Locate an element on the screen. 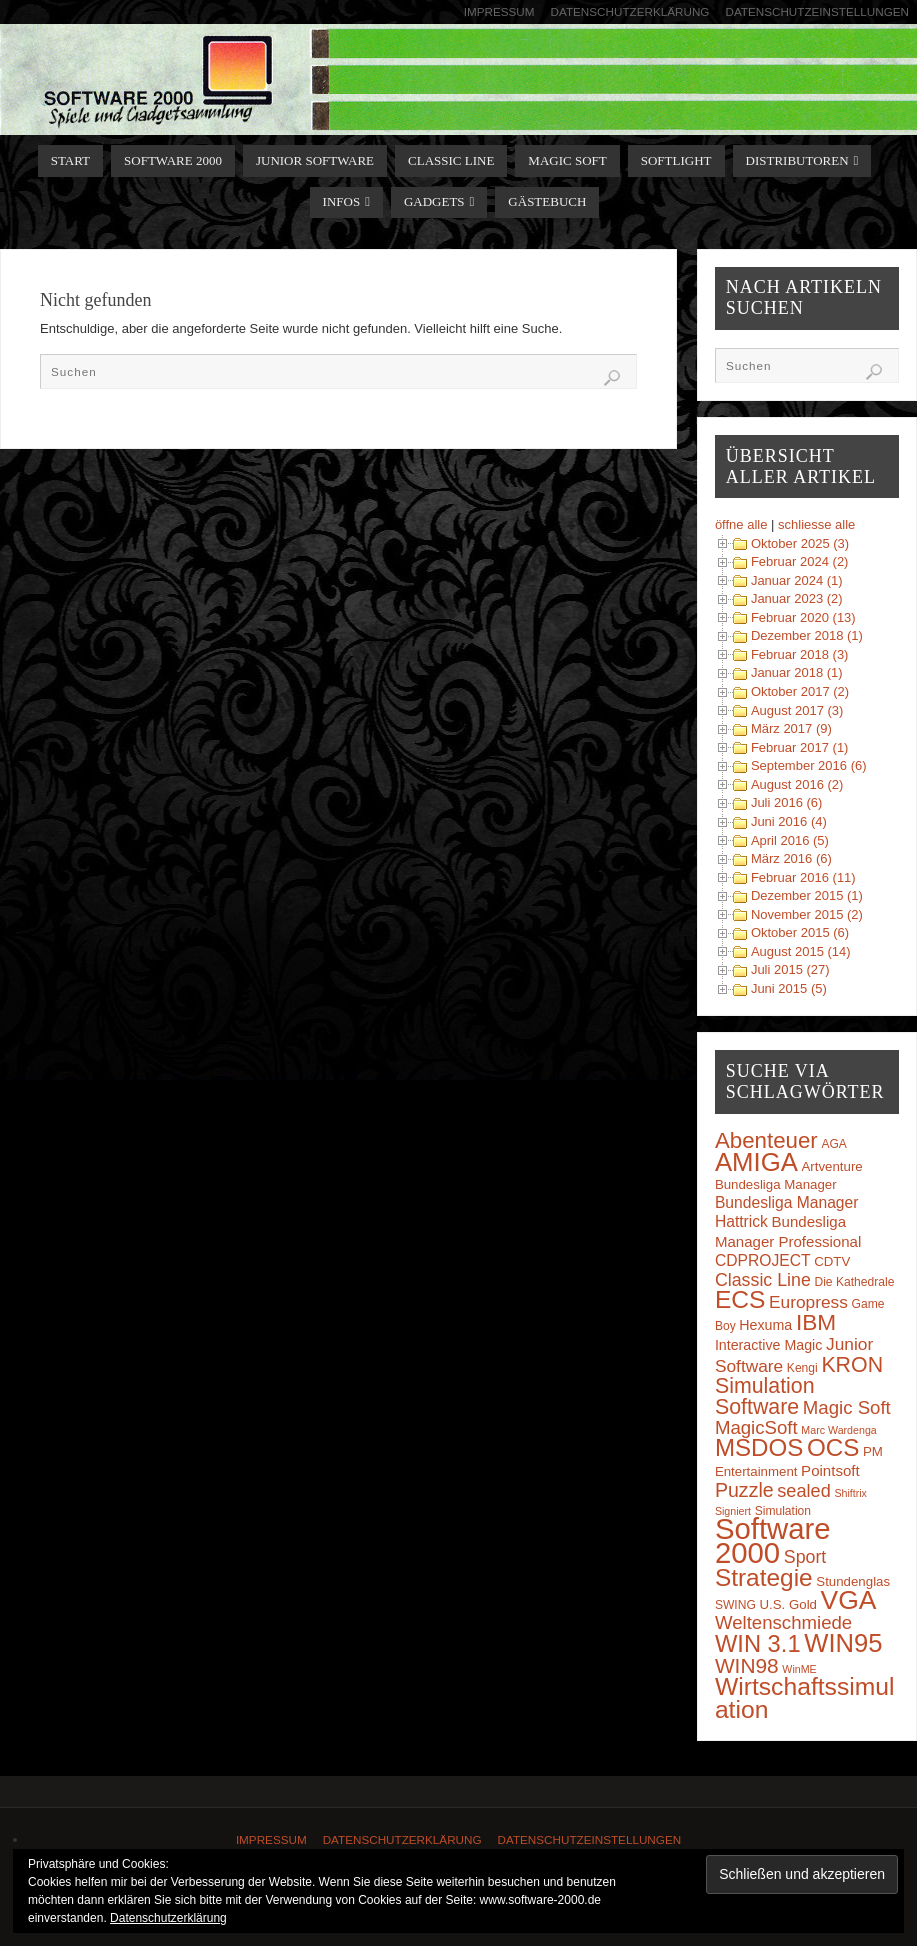 This screenshot has height=1946, width=917. WIN 3.1 [WIN 3.1 (37 Einträge)] is located at coordinates (758, 1644).